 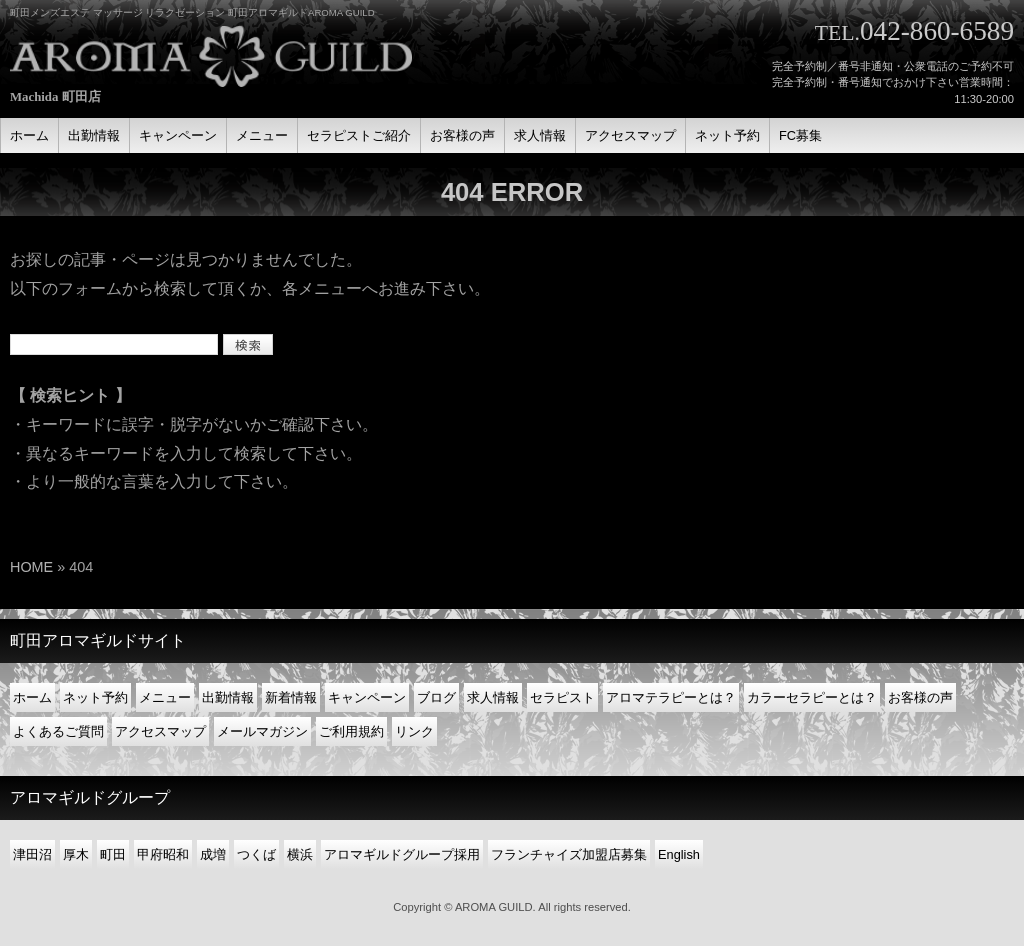 I want to click on 厚木, so click(x=76, y=854).